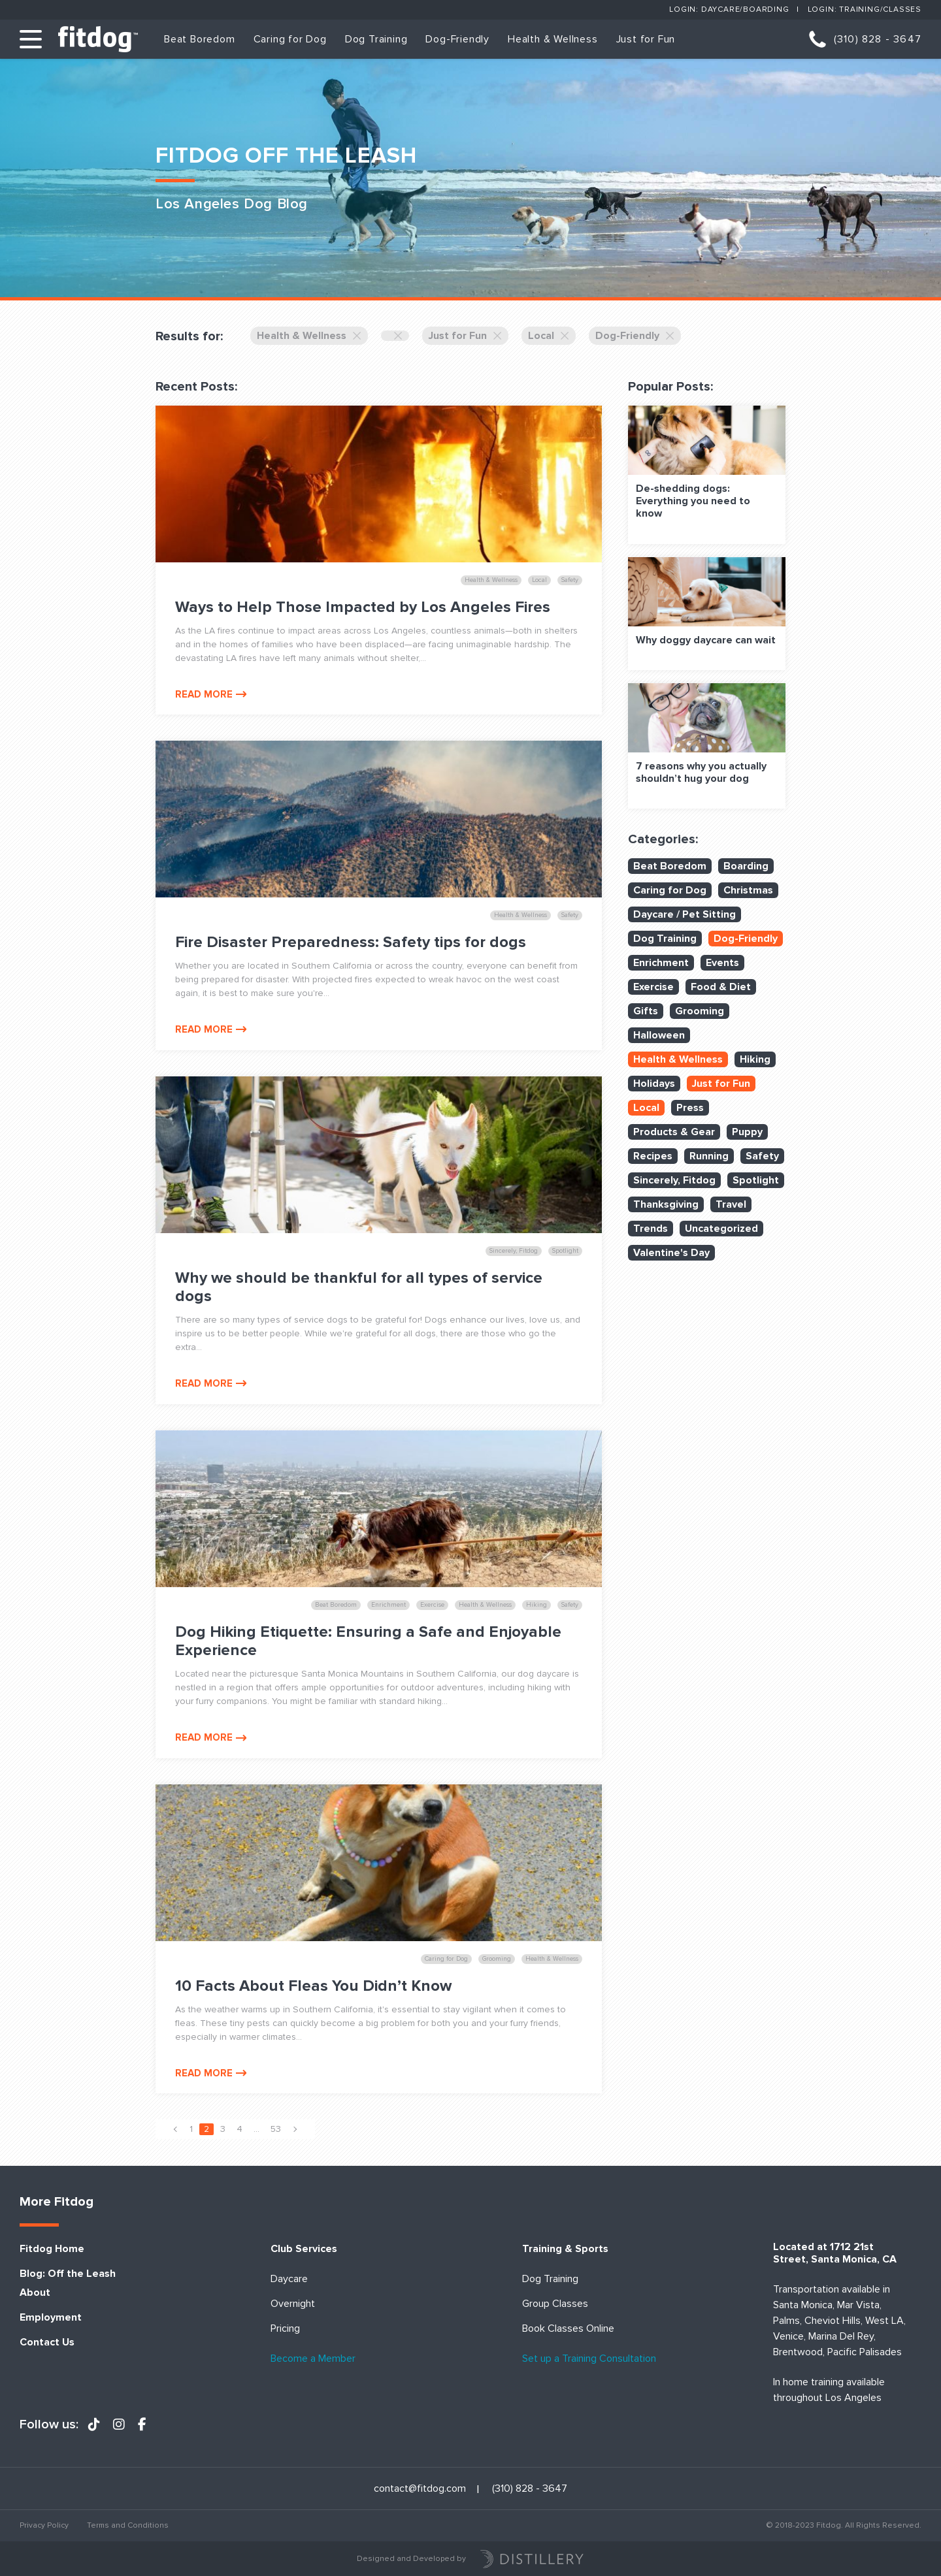 The height and width of the screenshot is (2576, 941). Describe the element at coordinates (553, 39) in the screenshot. I see `Health & Wellness` at that location.